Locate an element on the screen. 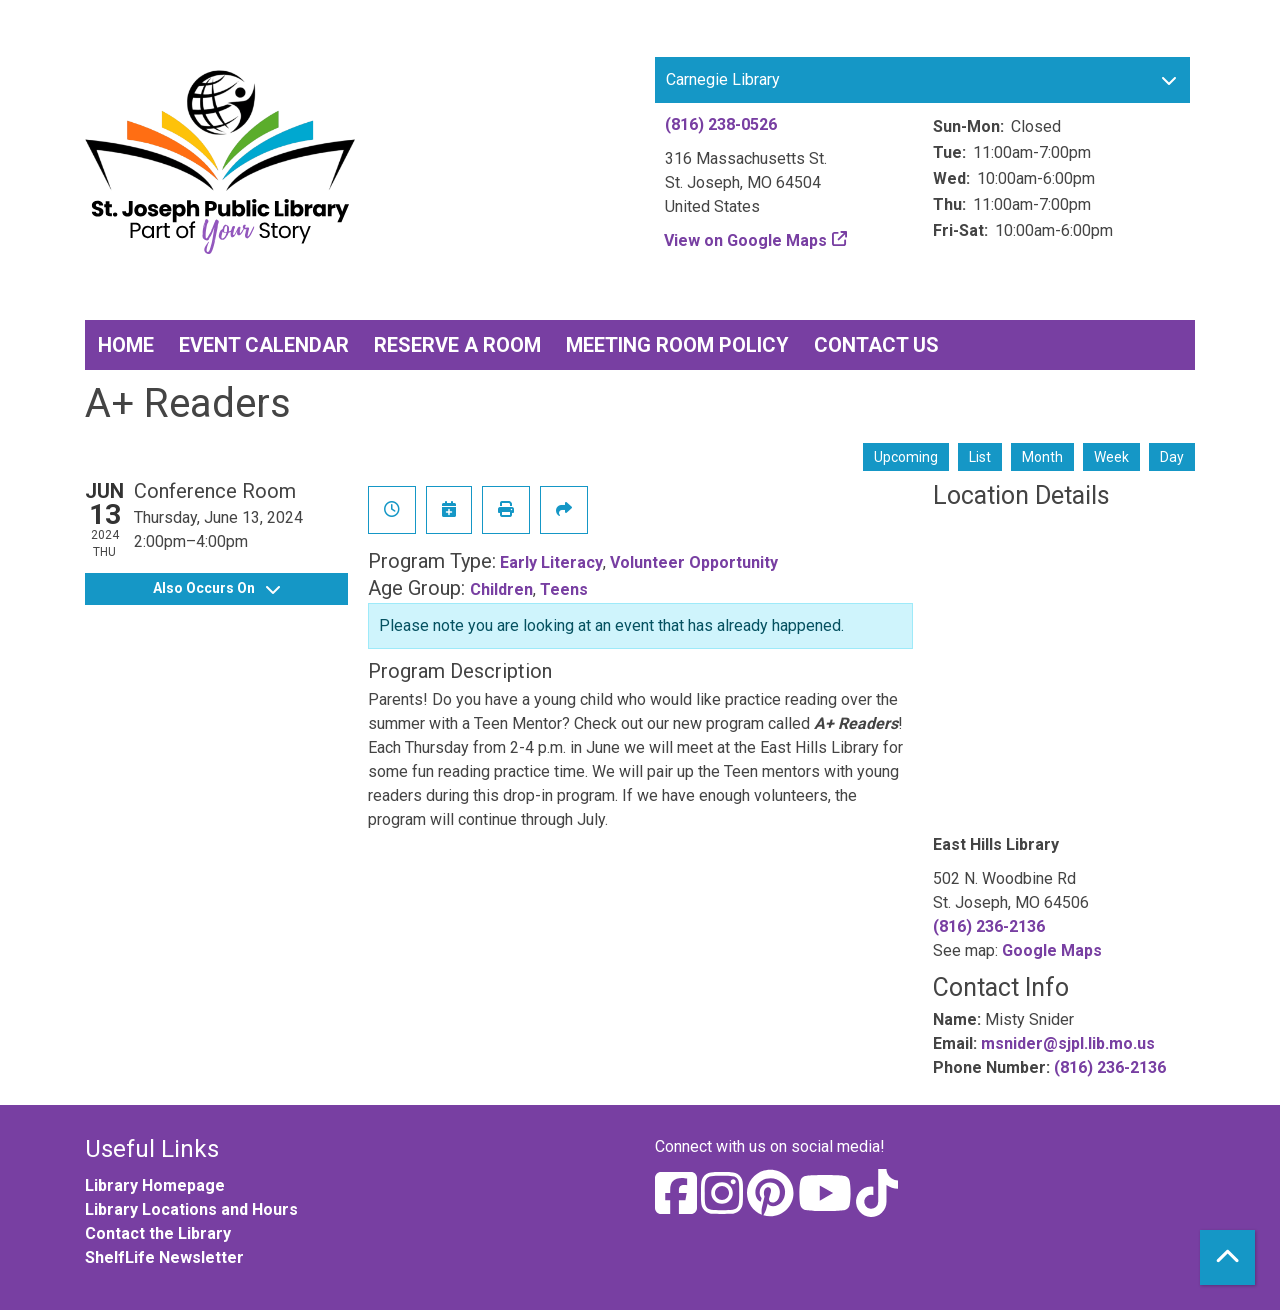  (816) 236-2136 is located at coordinates (989, 926).